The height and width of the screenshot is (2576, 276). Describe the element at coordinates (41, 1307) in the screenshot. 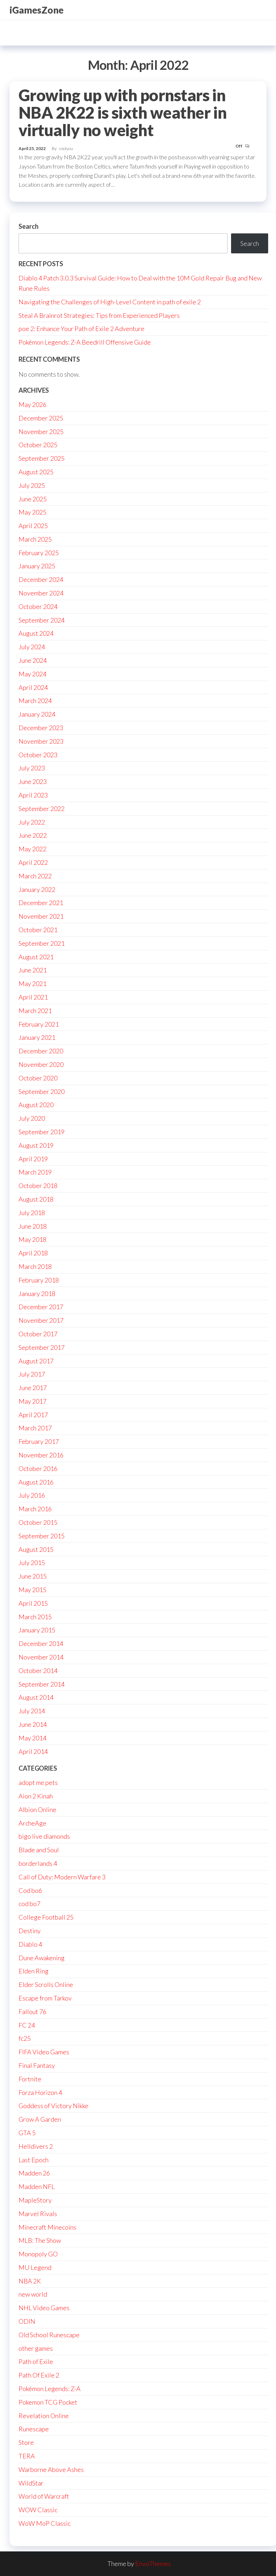

I see `December 2017` at that location.